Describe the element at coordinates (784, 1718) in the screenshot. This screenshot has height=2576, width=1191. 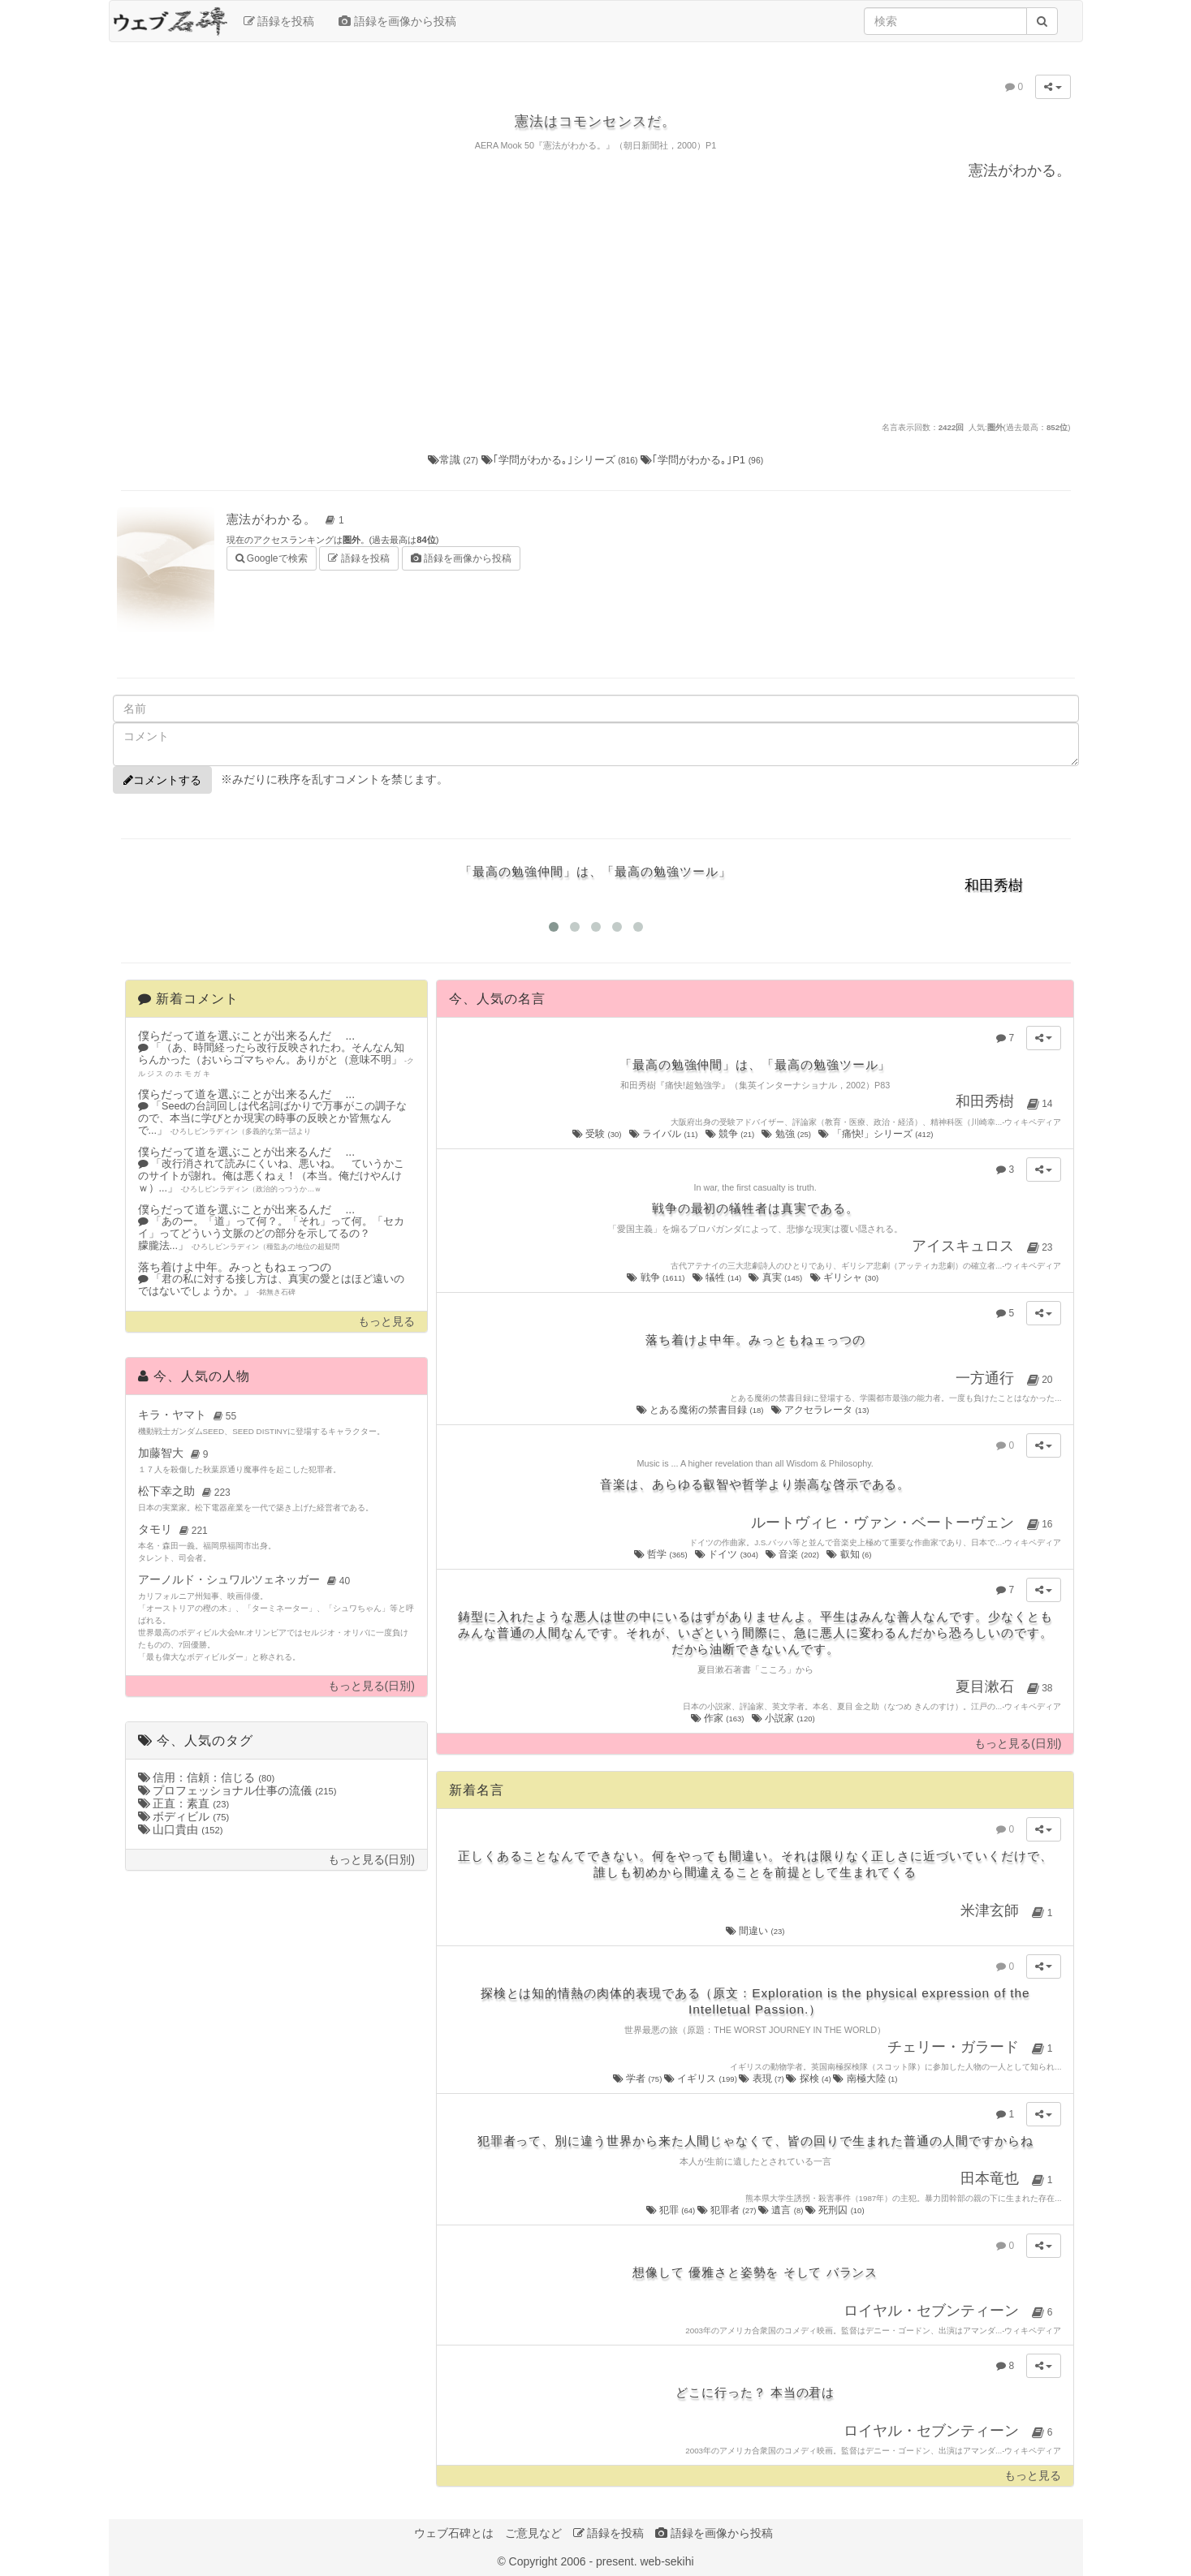
I see `小説家` at that location.